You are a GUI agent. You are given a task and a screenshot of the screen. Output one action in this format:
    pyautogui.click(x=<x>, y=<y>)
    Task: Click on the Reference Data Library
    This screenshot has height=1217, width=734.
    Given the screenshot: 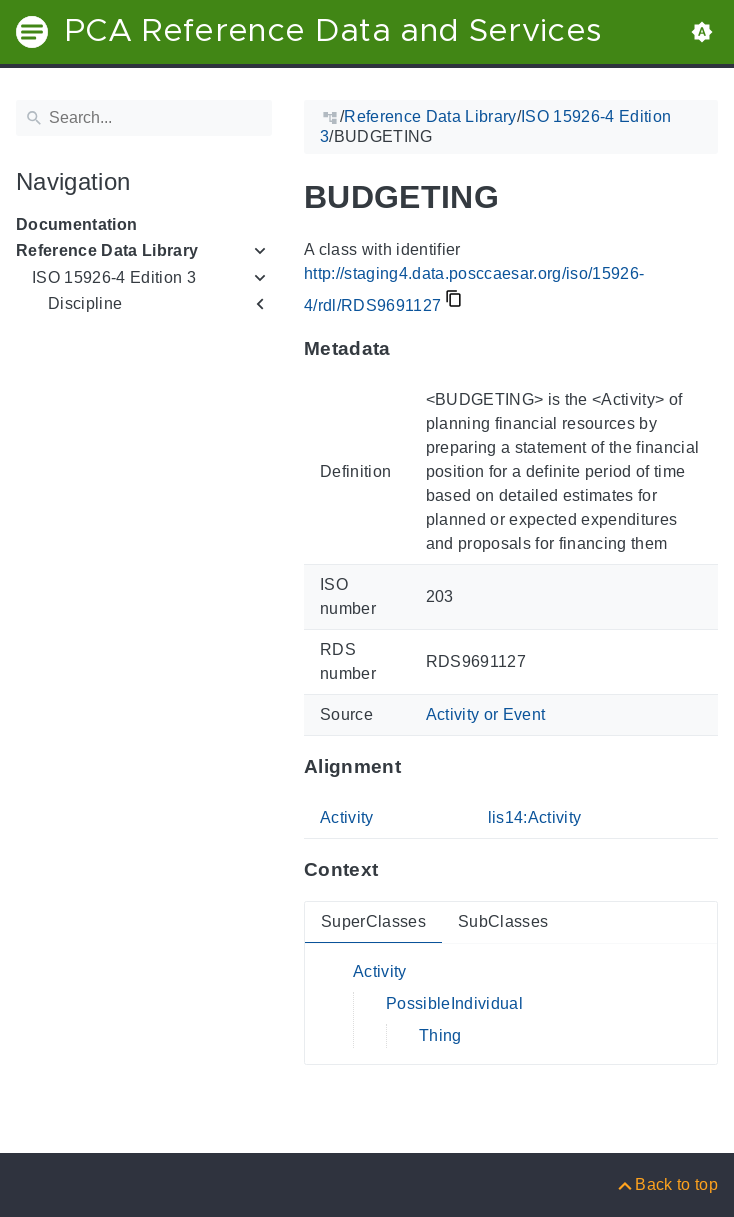 What is the action you would take?
    pyautogui.click(x=107, y=250)
    